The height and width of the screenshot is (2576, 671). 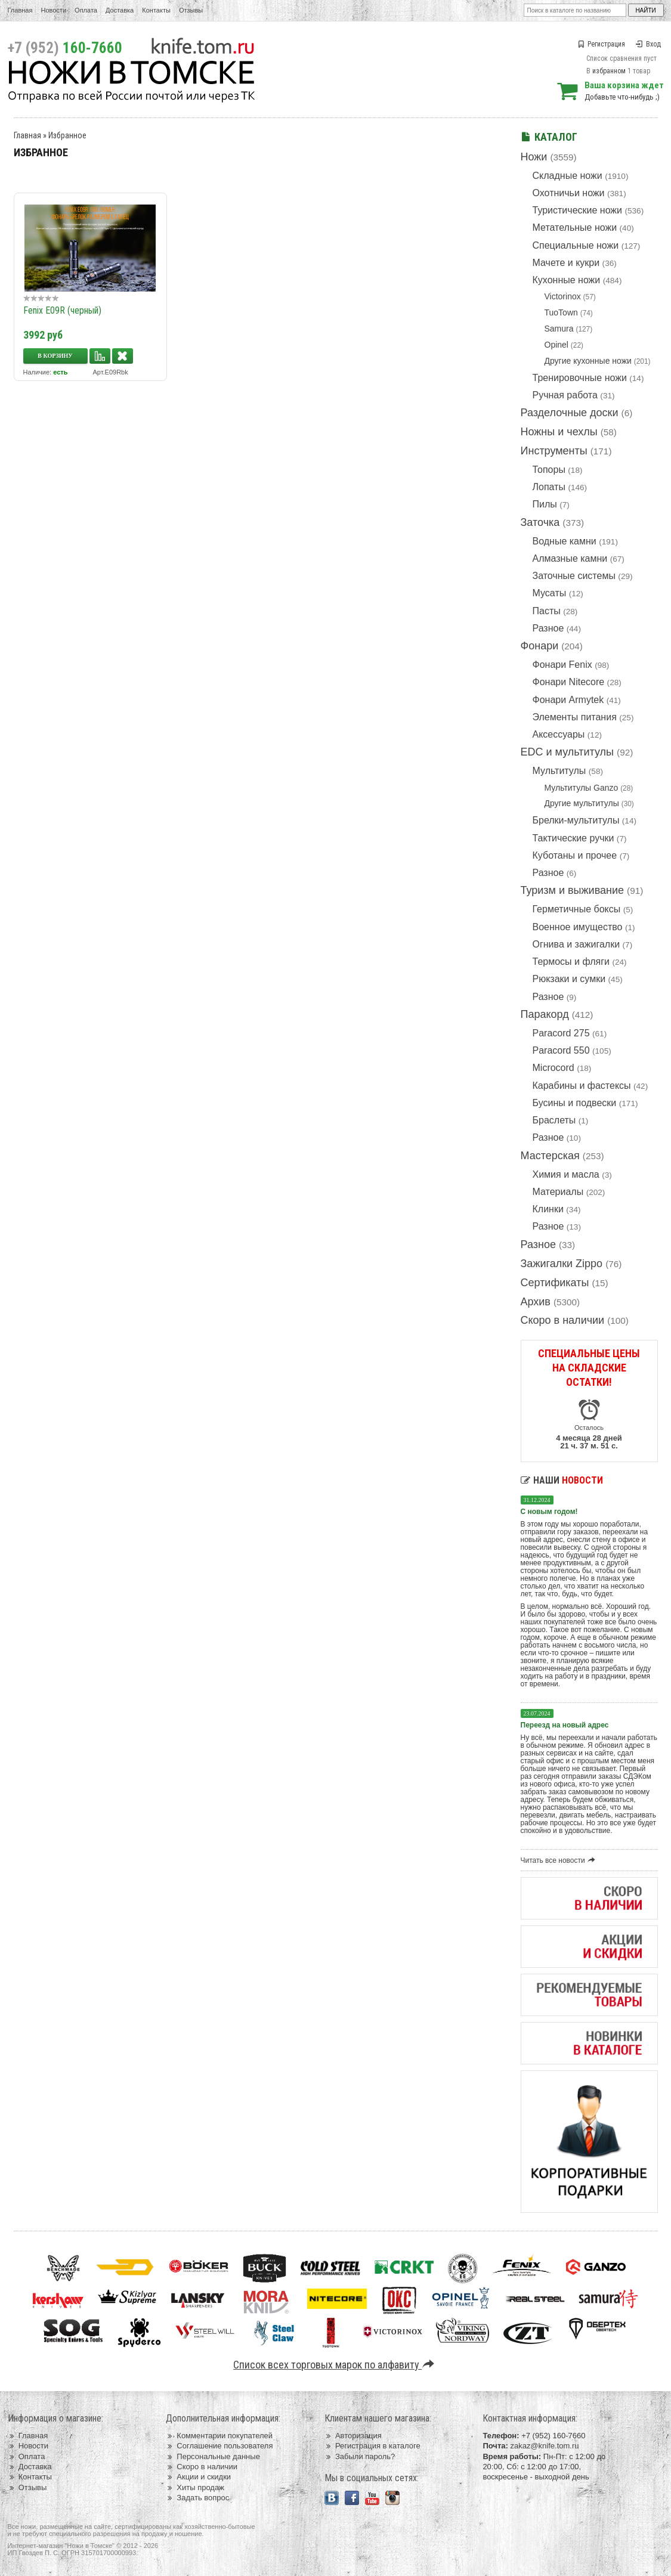 I want to click on Фонари Nitecore, so click(x=569, y=682).